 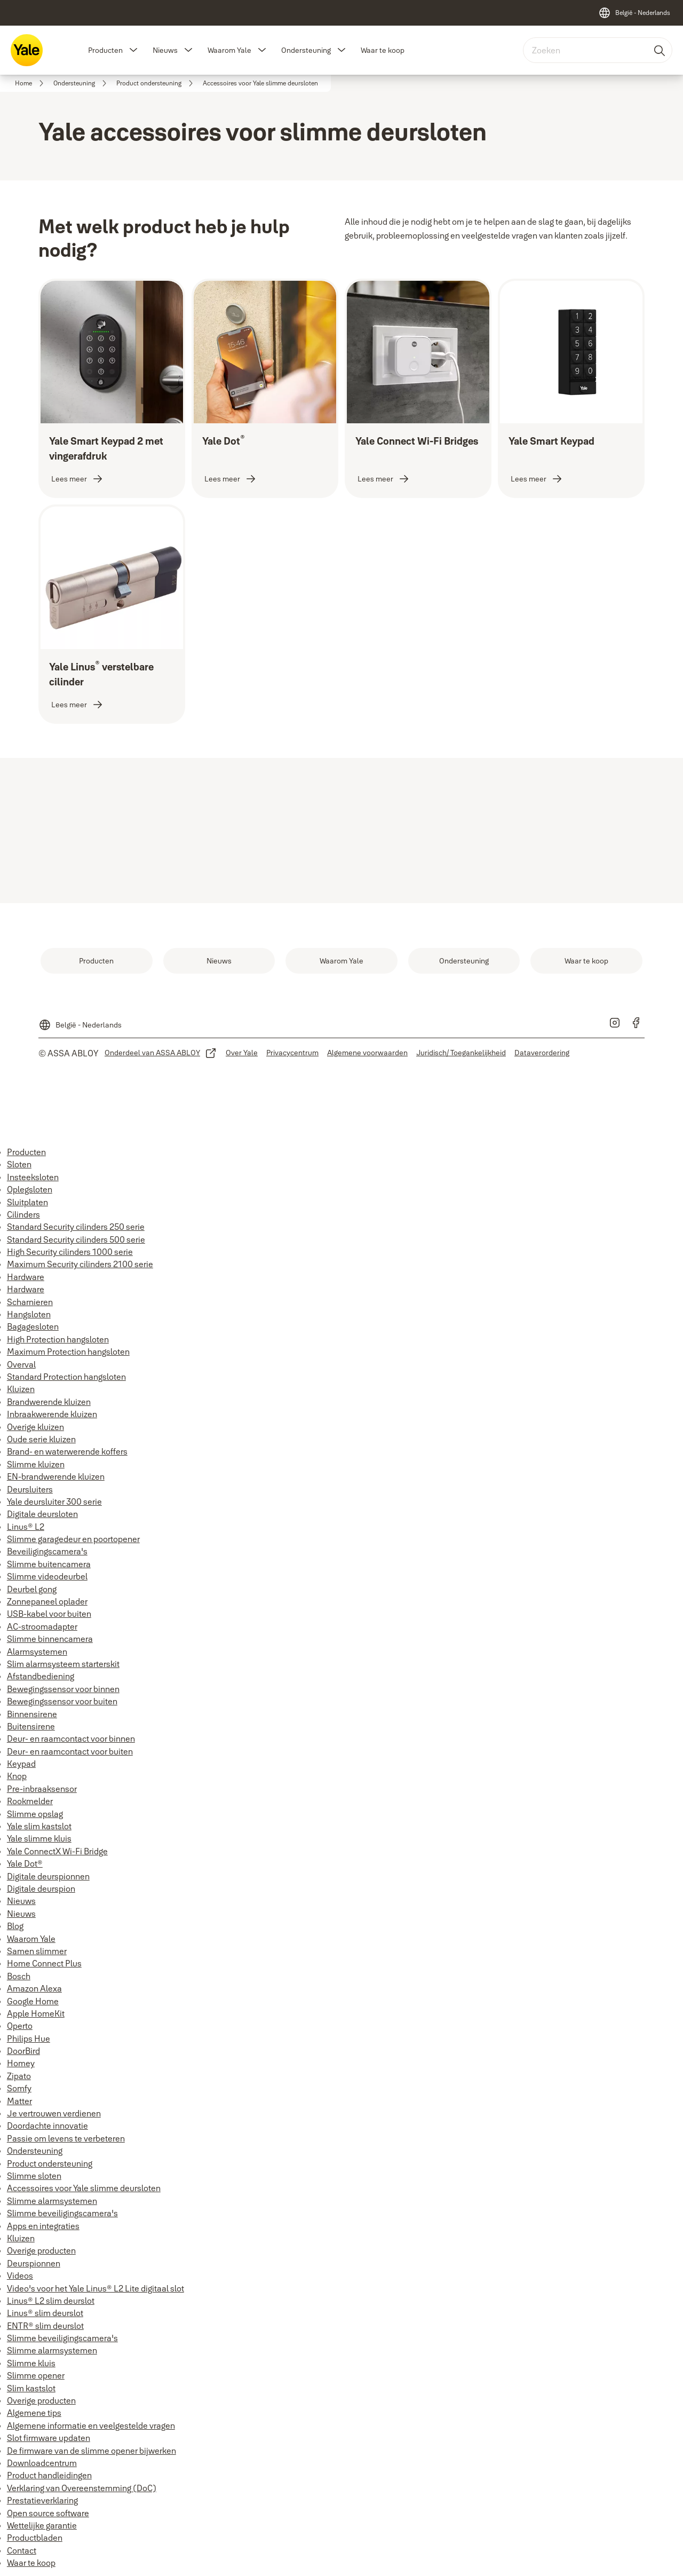 I want to click on High Security cilinders 1000 serie, so click(x=70, y=1251).